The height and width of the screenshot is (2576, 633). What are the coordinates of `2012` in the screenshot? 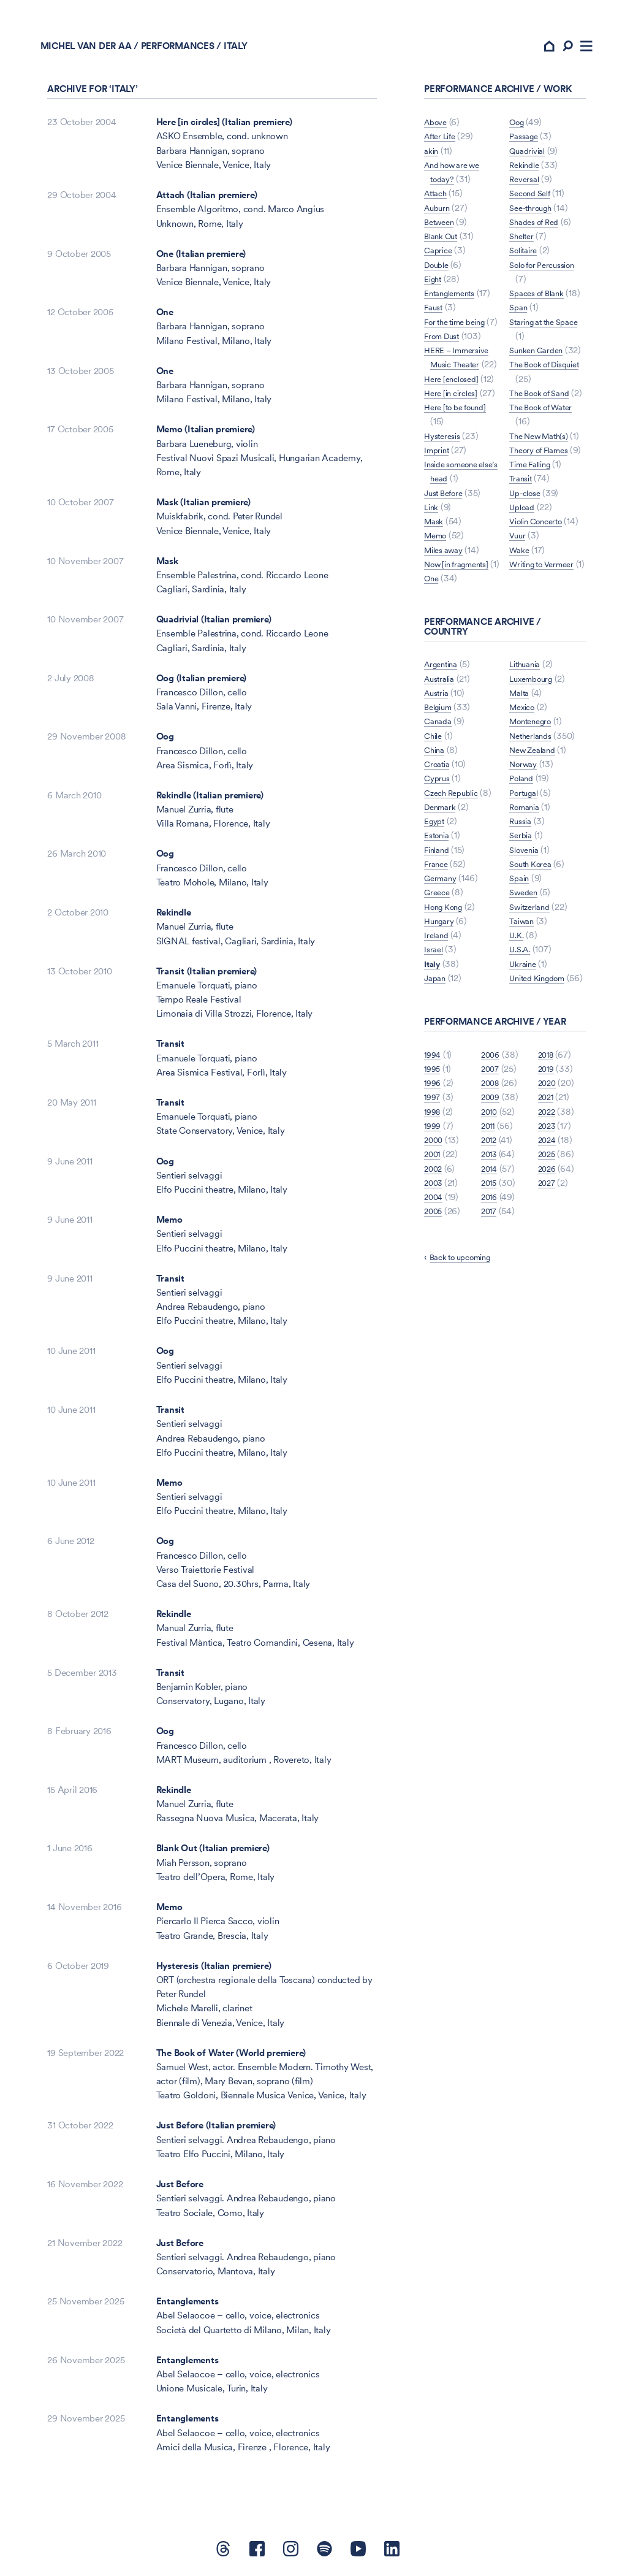 It's located at (490, 1247).